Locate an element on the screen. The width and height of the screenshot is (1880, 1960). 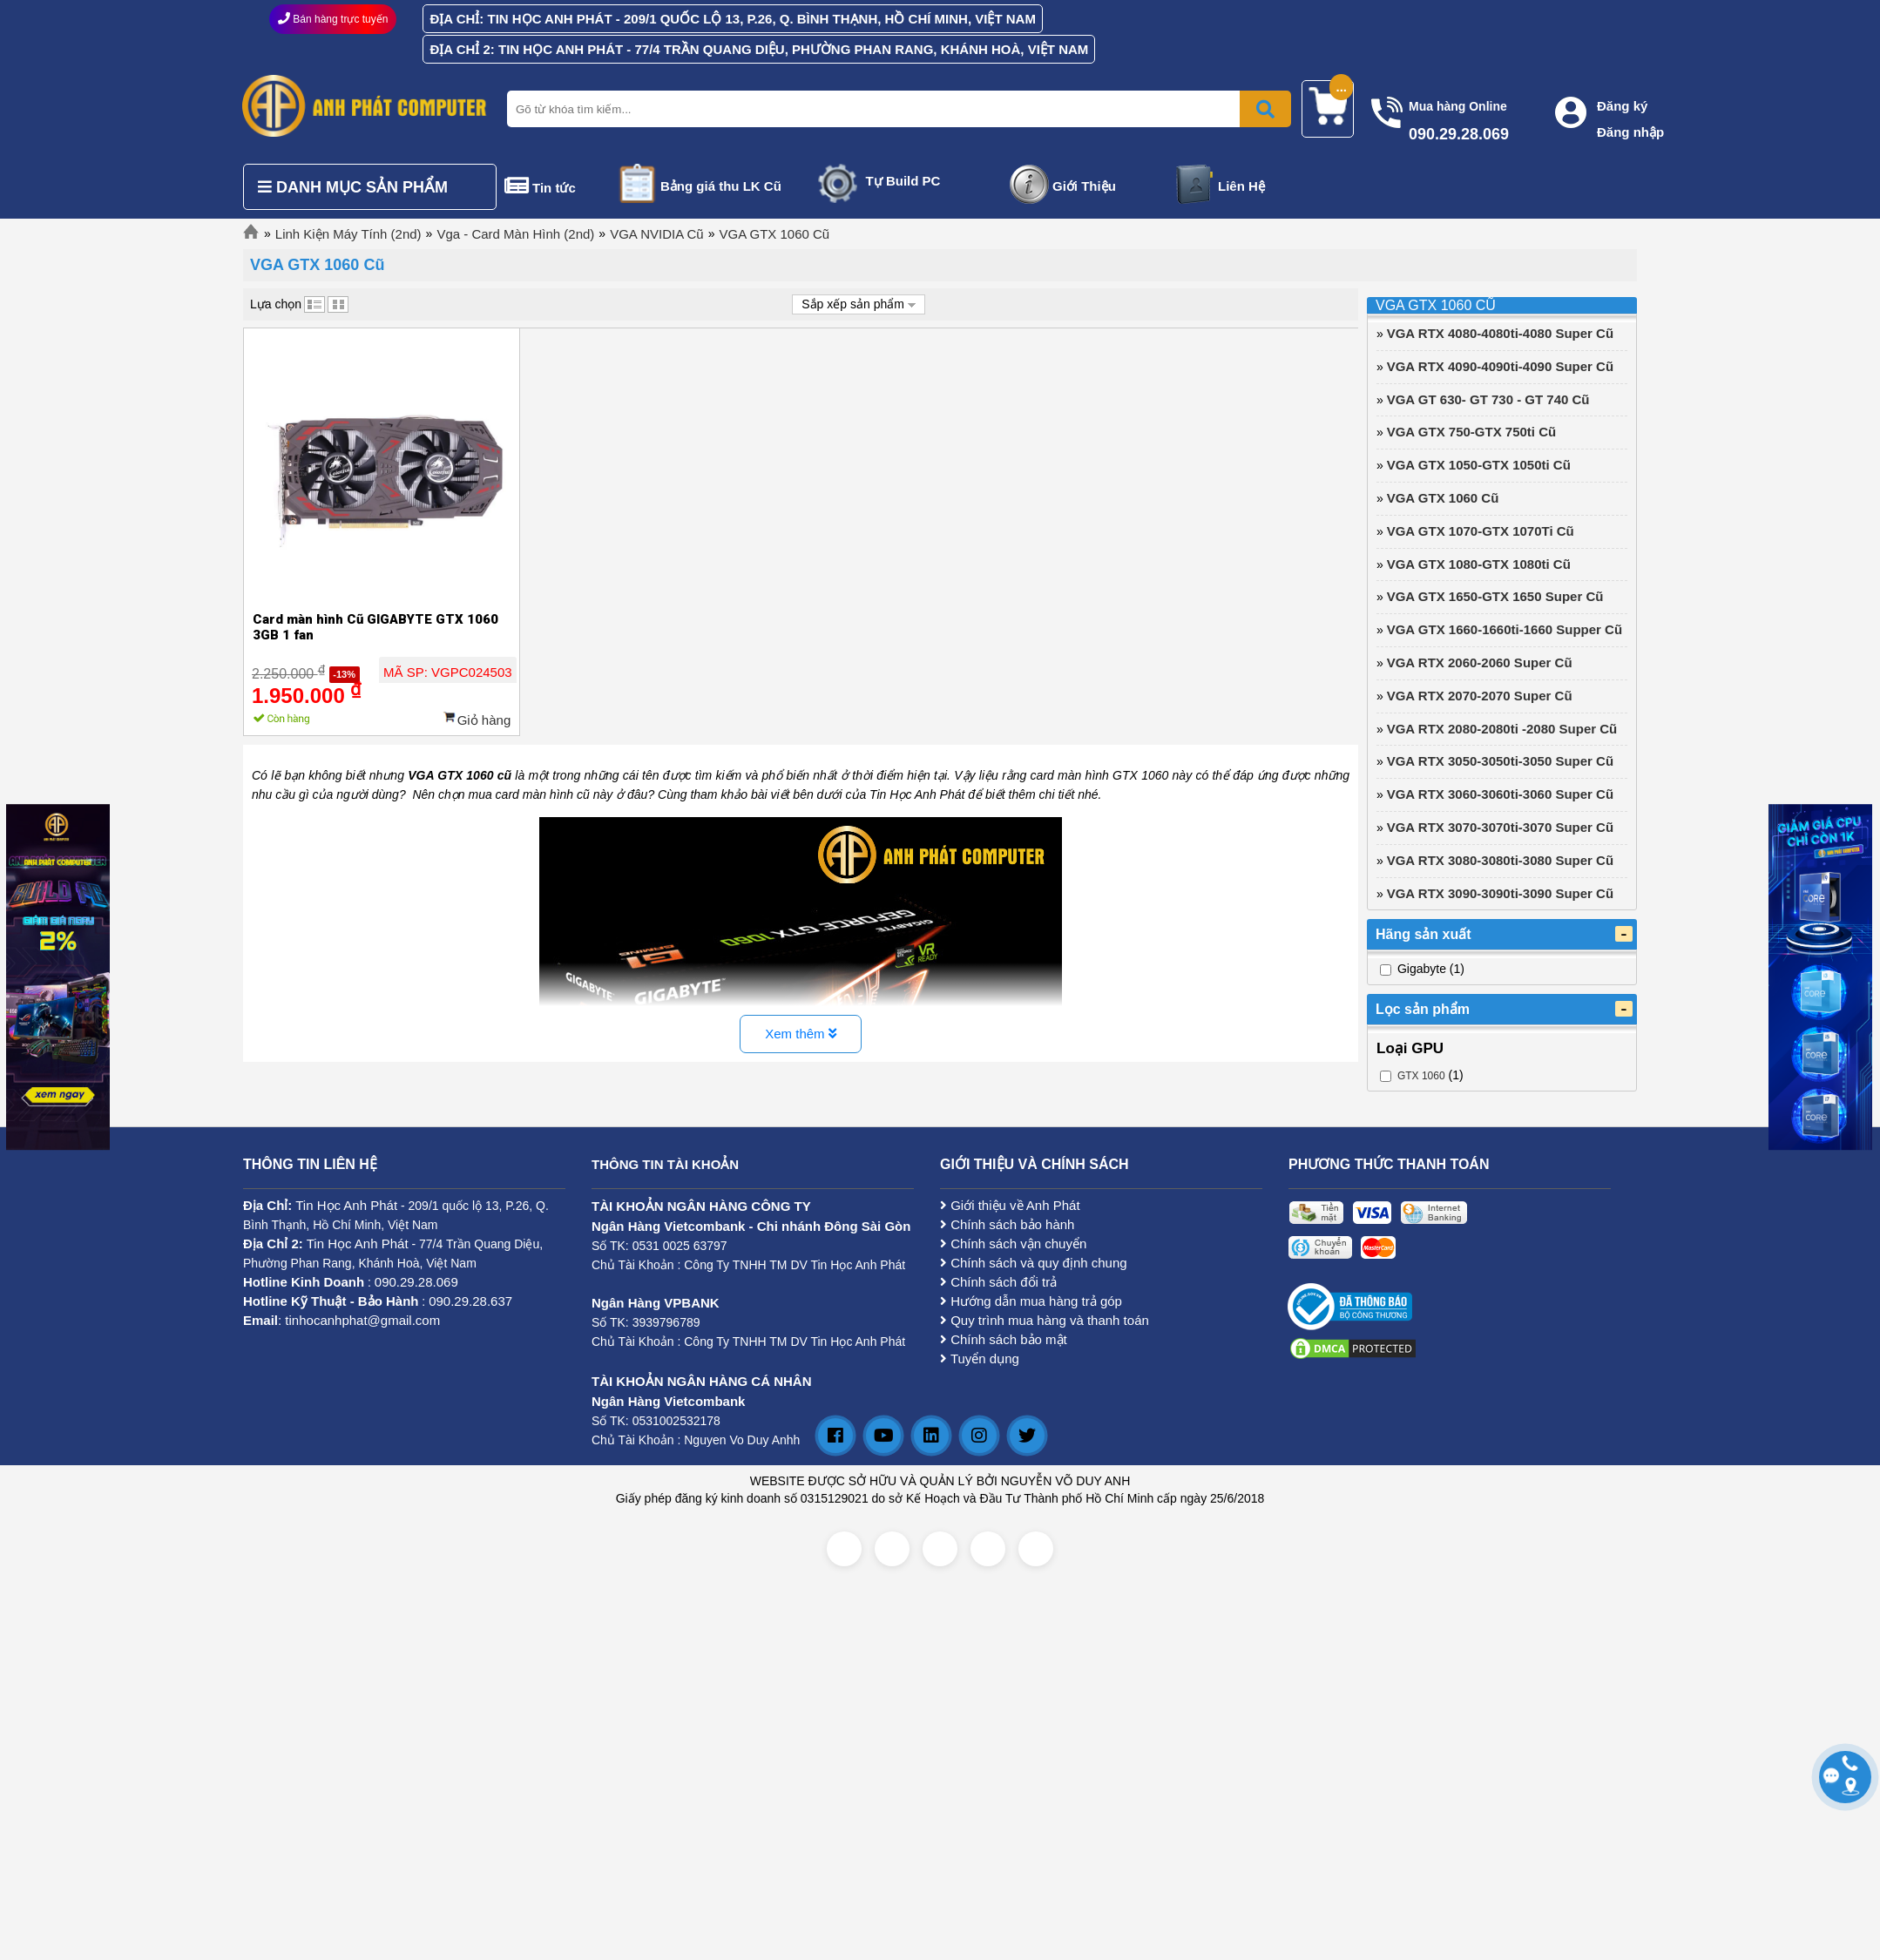
Quy trình mua hàng và thanh toán is located at coordinates (1044, 1320).